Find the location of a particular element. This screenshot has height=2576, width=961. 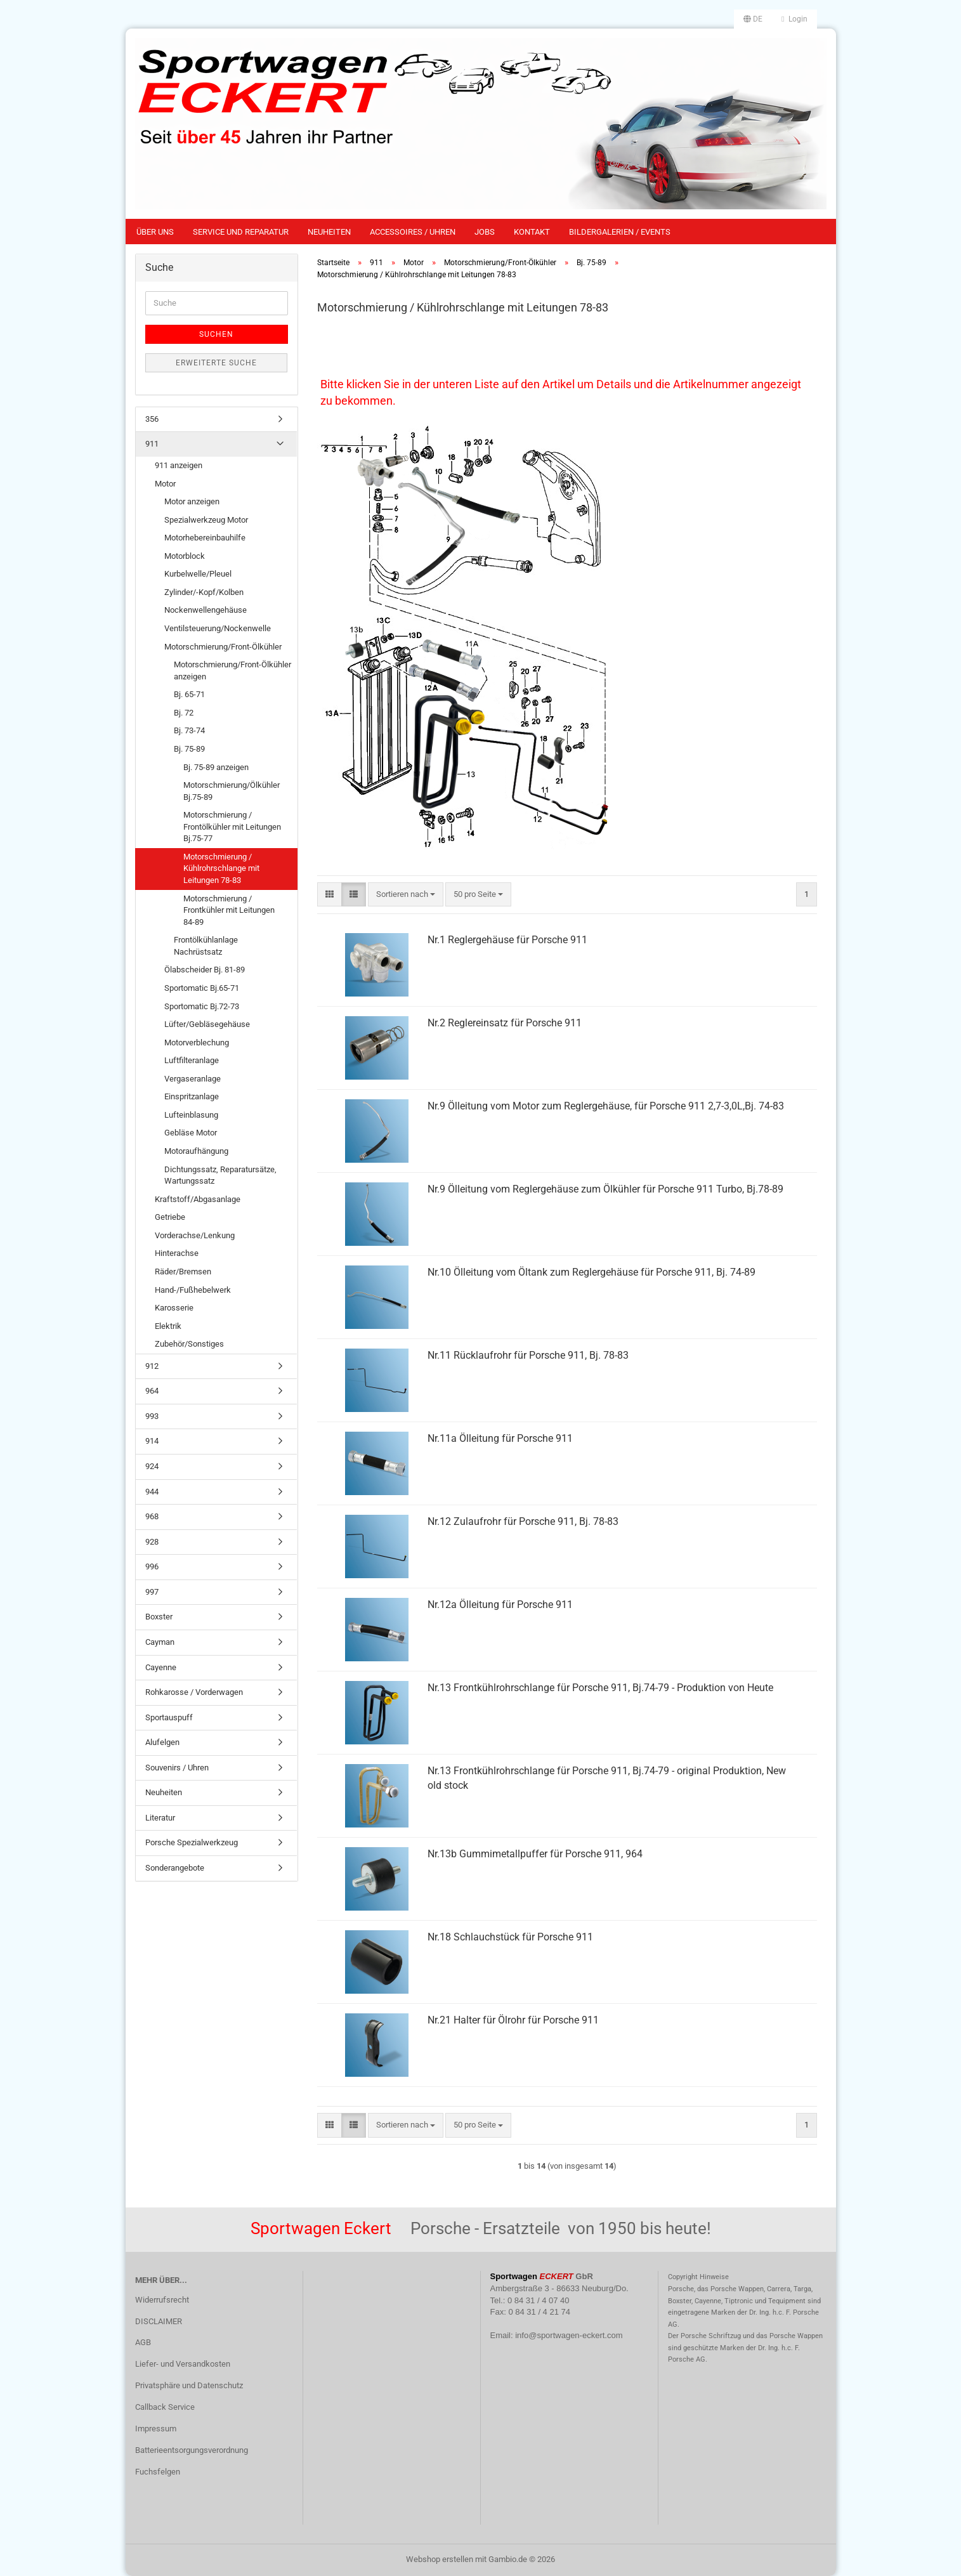

Batterieentsorgungsverordnung is located at coordinates (191, 2450).